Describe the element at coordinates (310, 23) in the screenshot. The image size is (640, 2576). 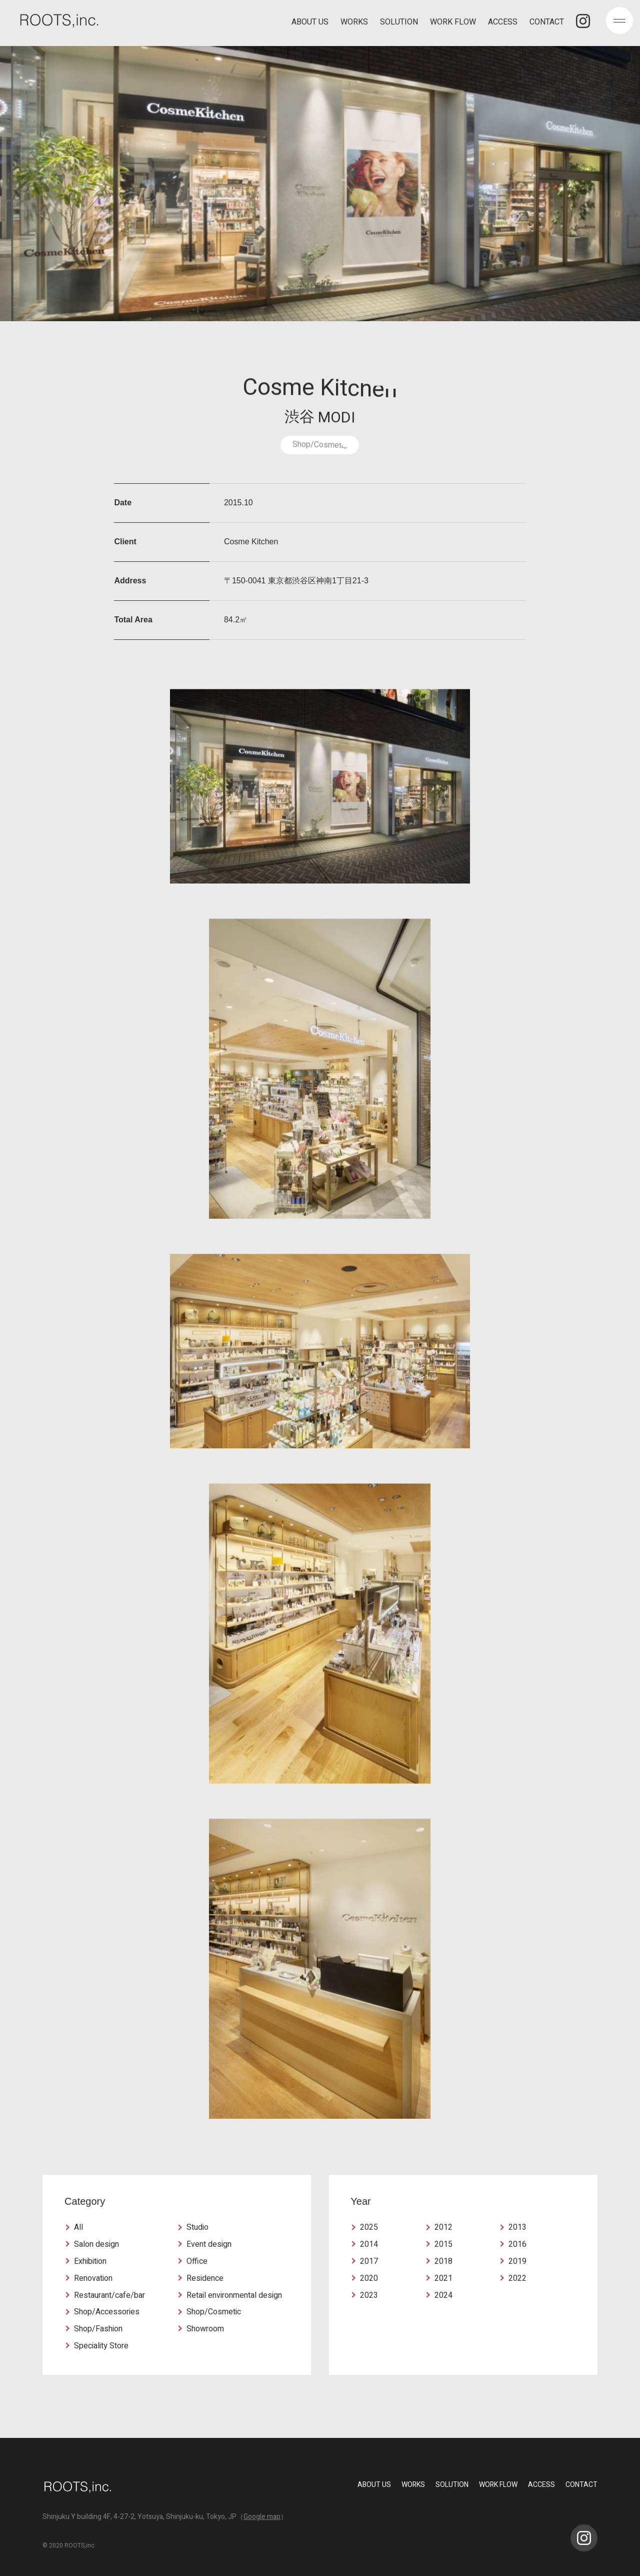
I see `ABOUT US` at that location.